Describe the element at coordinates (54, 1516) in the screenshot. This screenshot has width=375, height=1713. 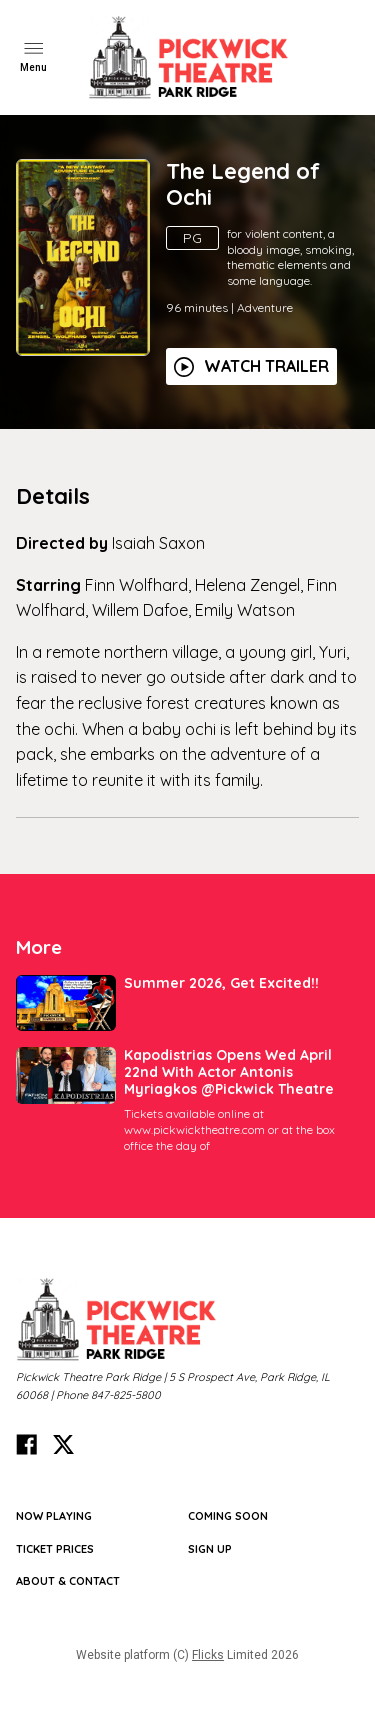
I see `NOW PLAYING` at that location.